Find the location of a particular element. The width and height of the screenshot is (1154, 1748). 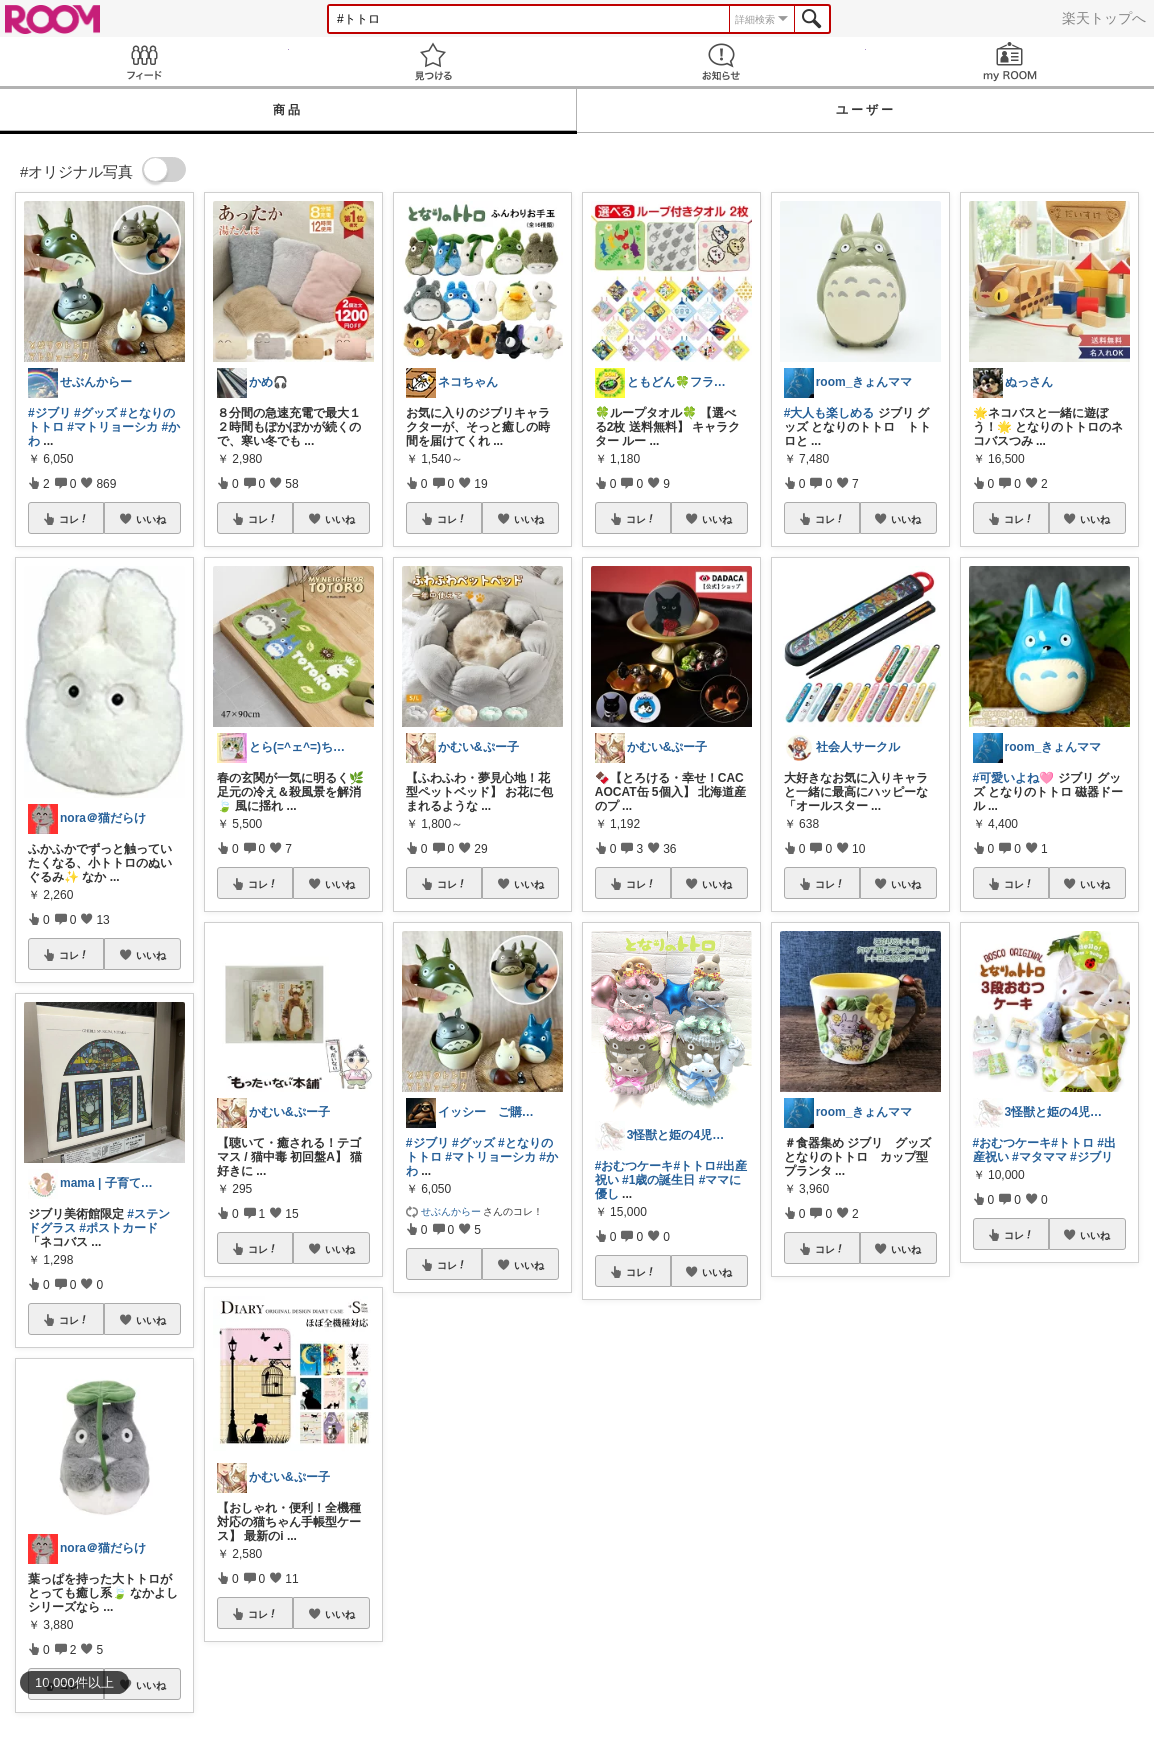

#大人も楽しめる is located at coordinates (829, 413).